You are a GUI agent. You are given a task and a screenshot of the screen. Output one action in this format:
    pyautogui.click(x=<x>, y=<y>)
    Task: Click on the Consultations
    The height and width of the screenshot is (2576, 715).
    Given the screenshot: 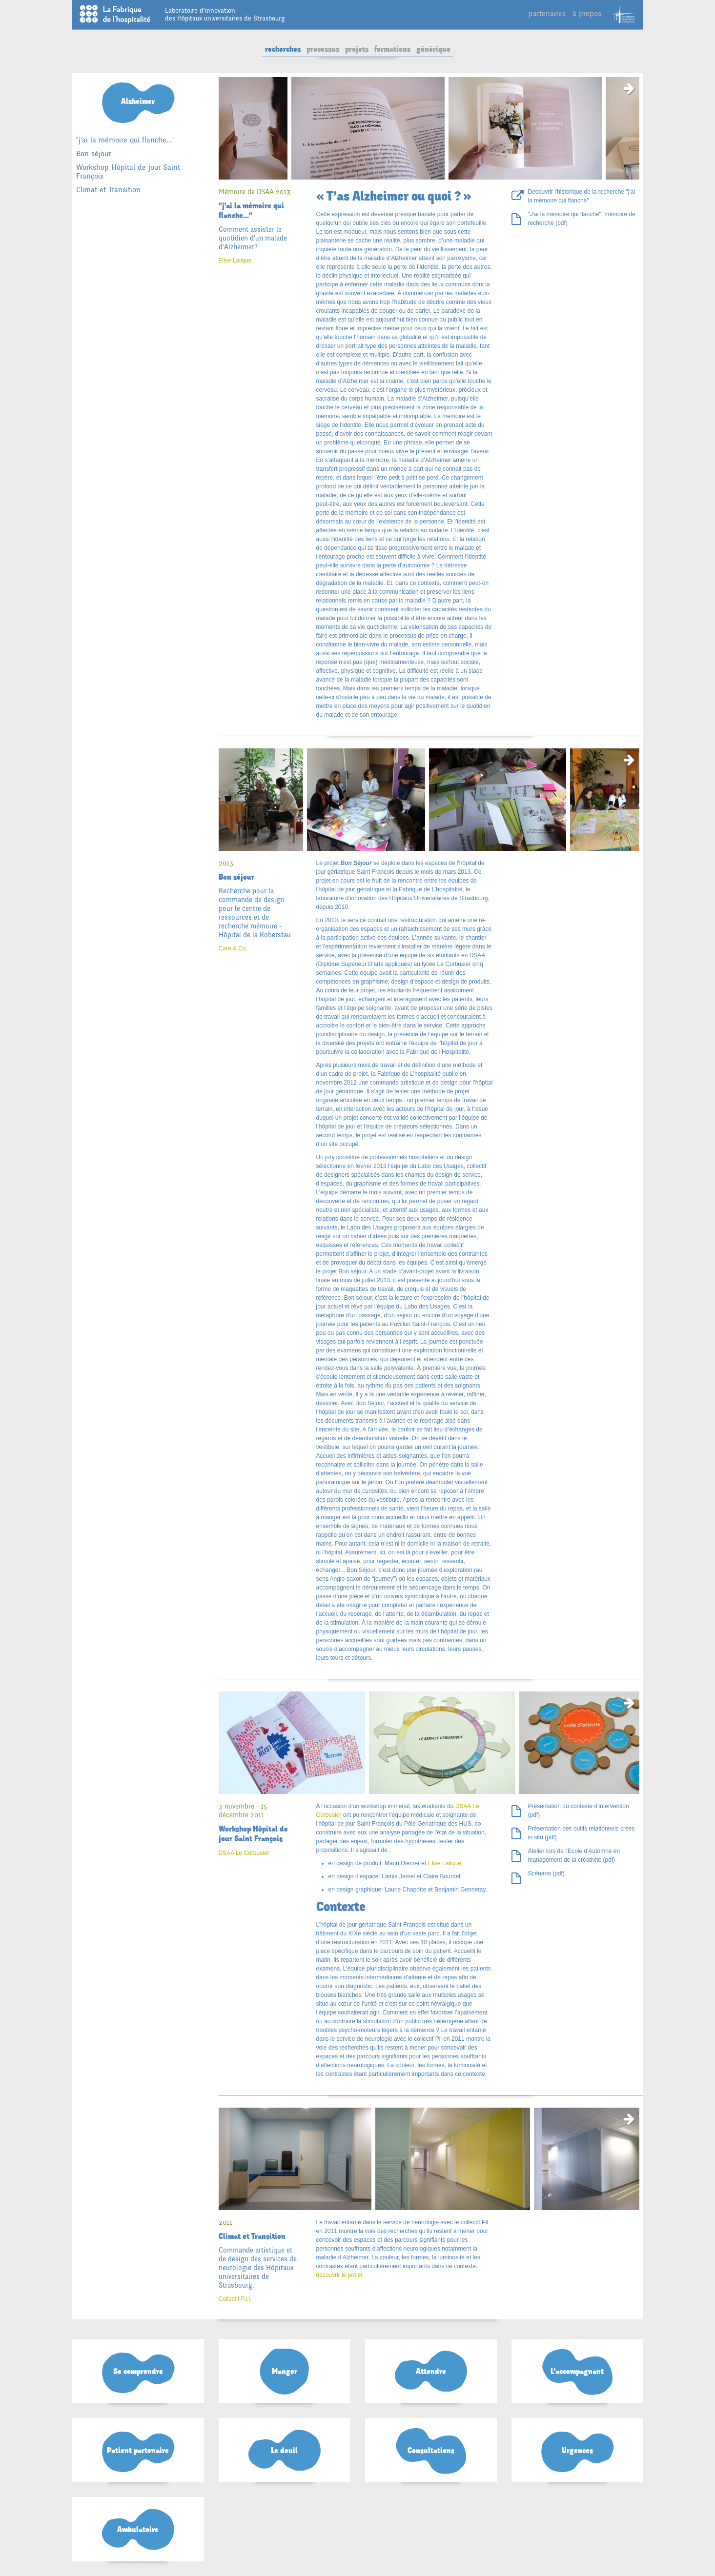 What is the action you would take?
    pyautogui.click(x=431, y=2450)
    